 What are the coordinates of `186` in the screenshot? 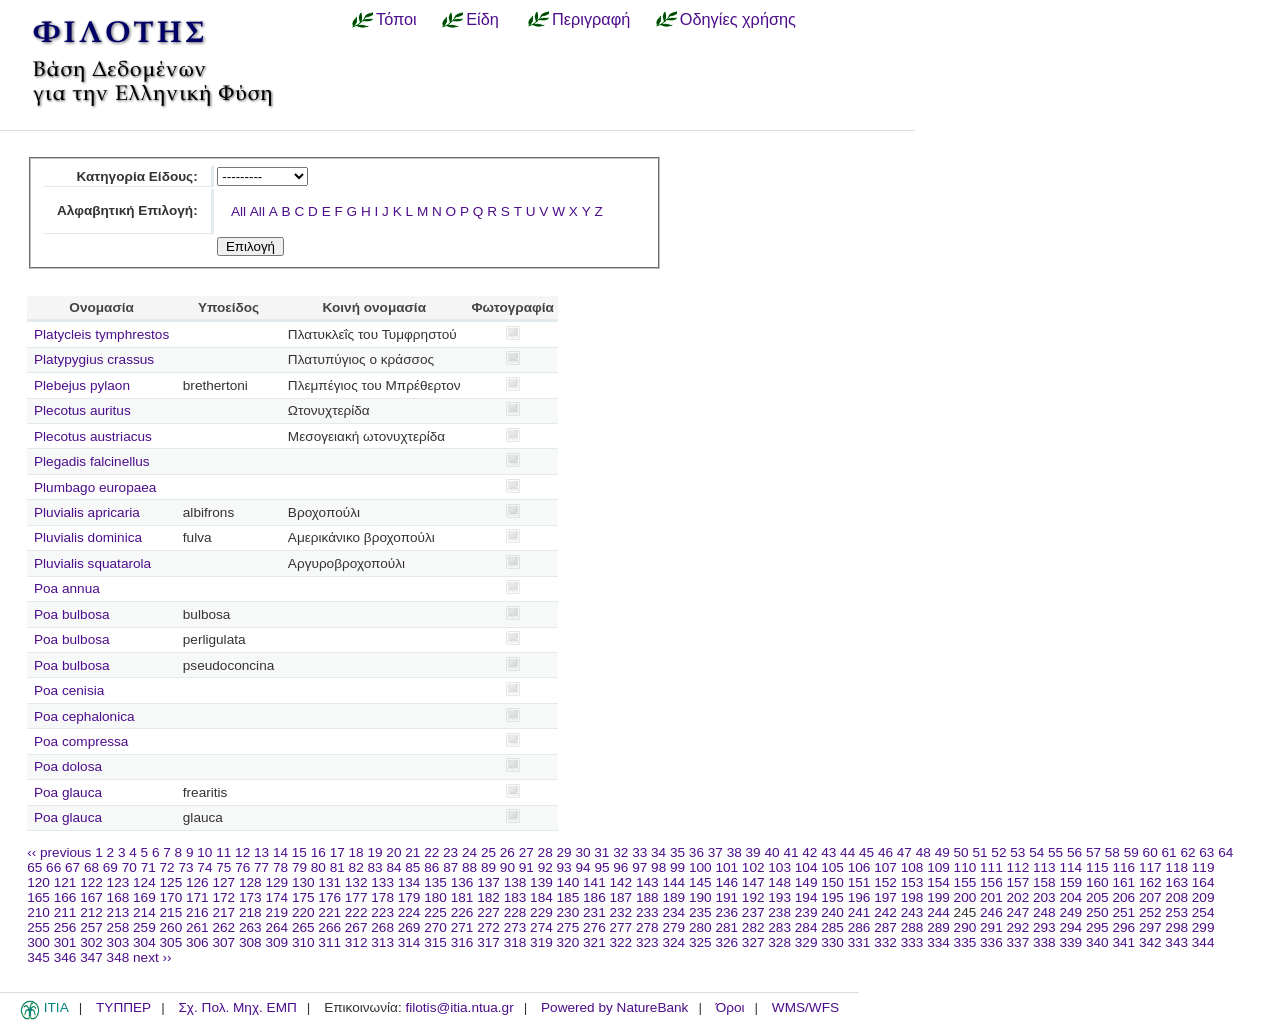 It's located at (594, 897).